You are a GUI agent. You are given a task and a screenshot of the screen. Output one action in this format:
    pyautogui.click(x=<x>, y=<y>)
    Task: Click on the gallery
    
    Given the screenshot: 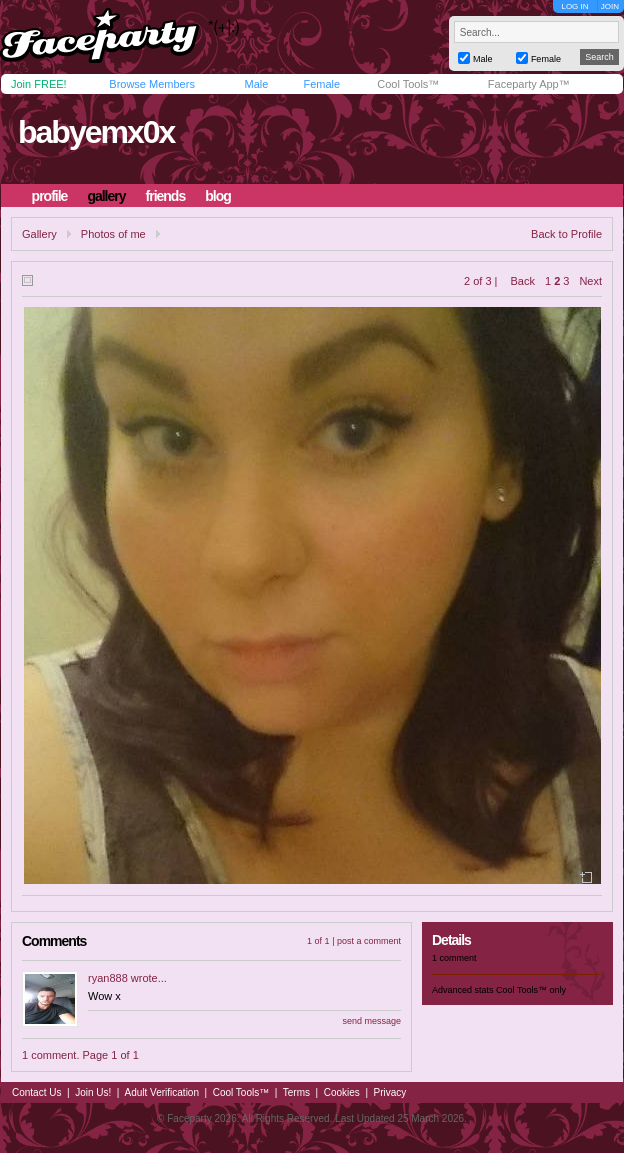 What is the action you would take?
    pyautogui.click(x=106, y=196)
    